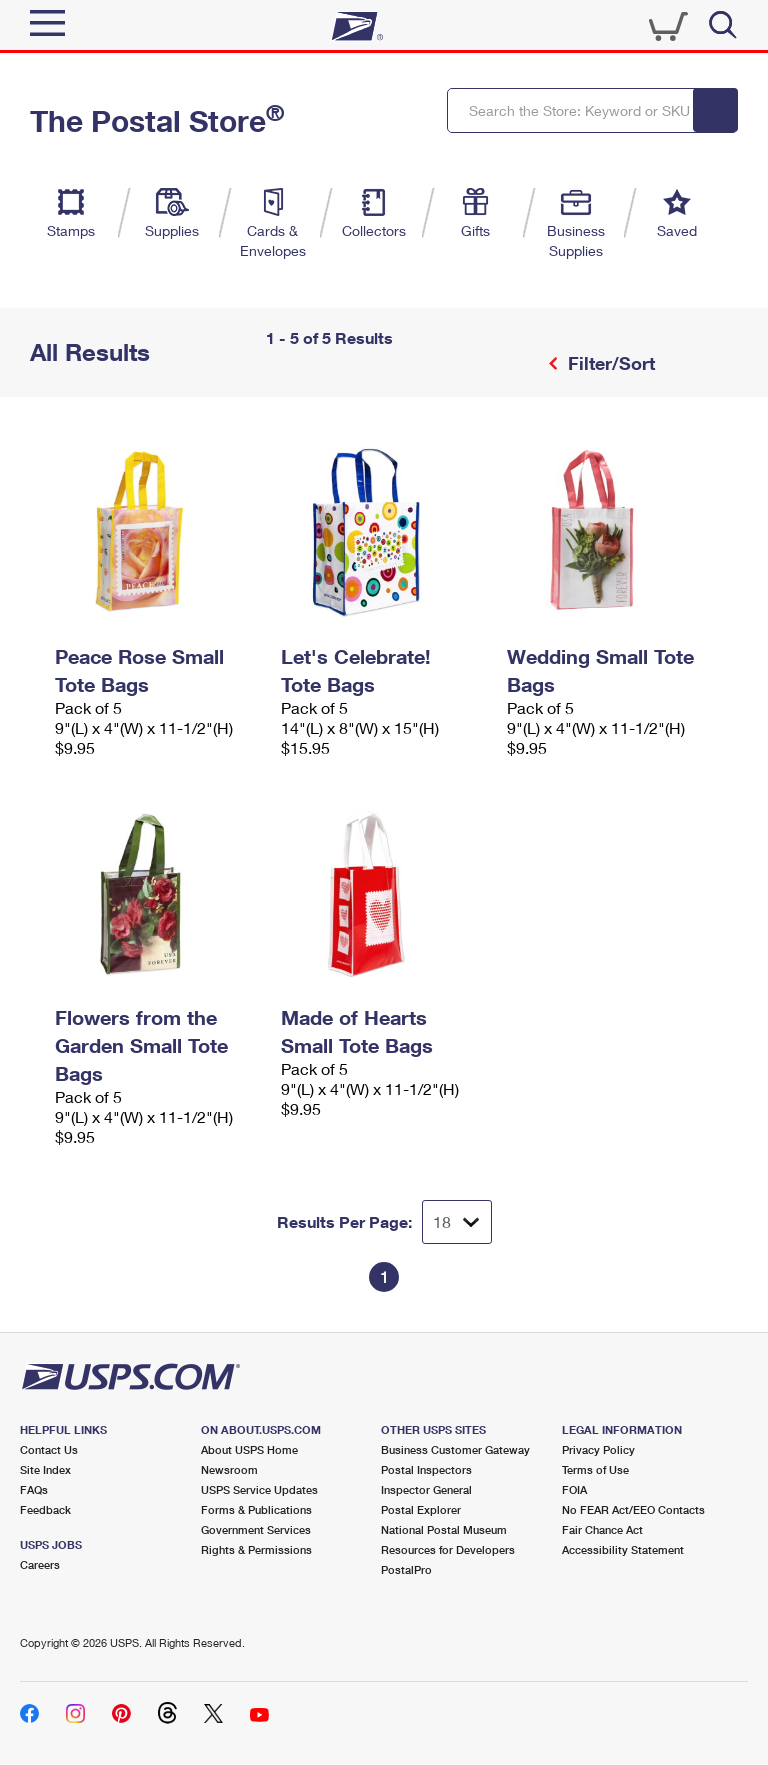 This screenshot has height=1765, width=768. What do you see at coordinates (45, 1469) in the screenshot?
I see `Site Index` at bounding box center [45, 1469].